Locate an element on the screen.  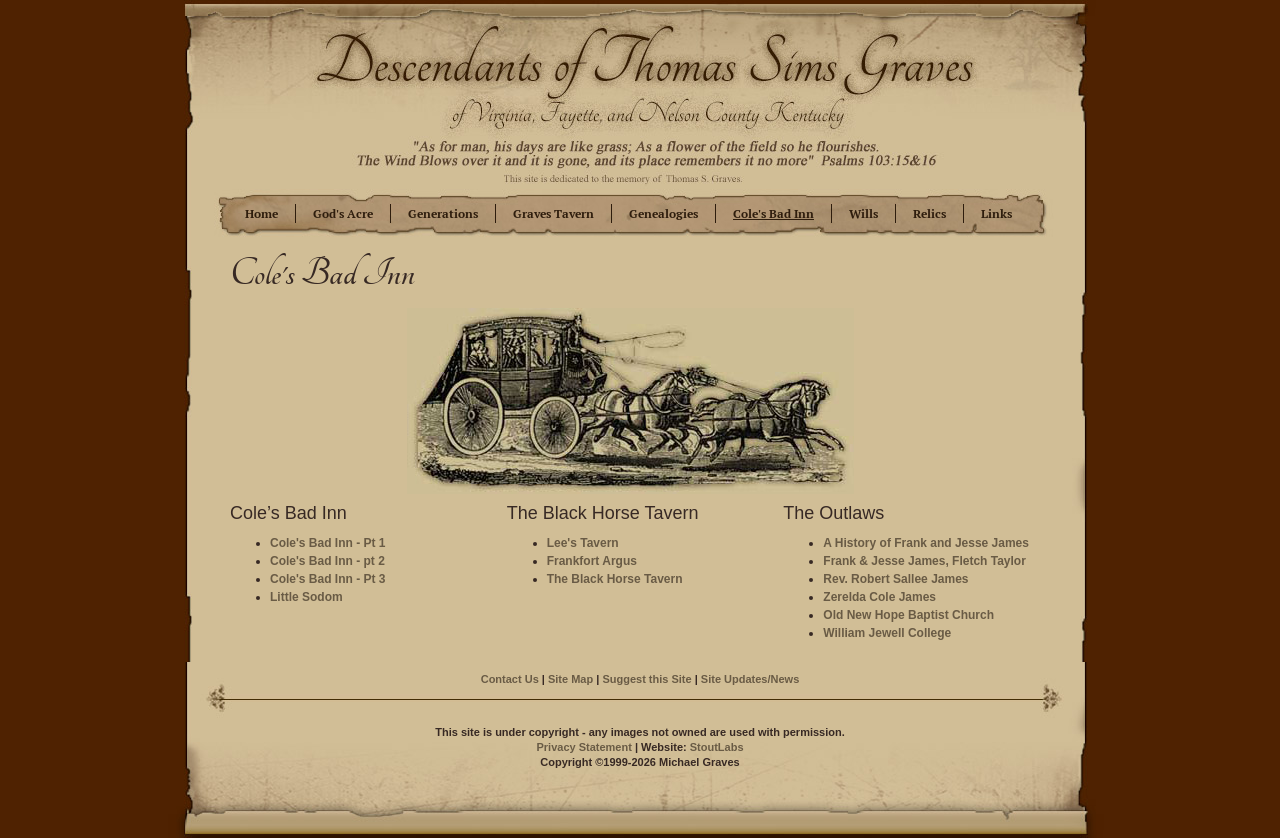
Suggest this Site is located at coordinates (646, 679).